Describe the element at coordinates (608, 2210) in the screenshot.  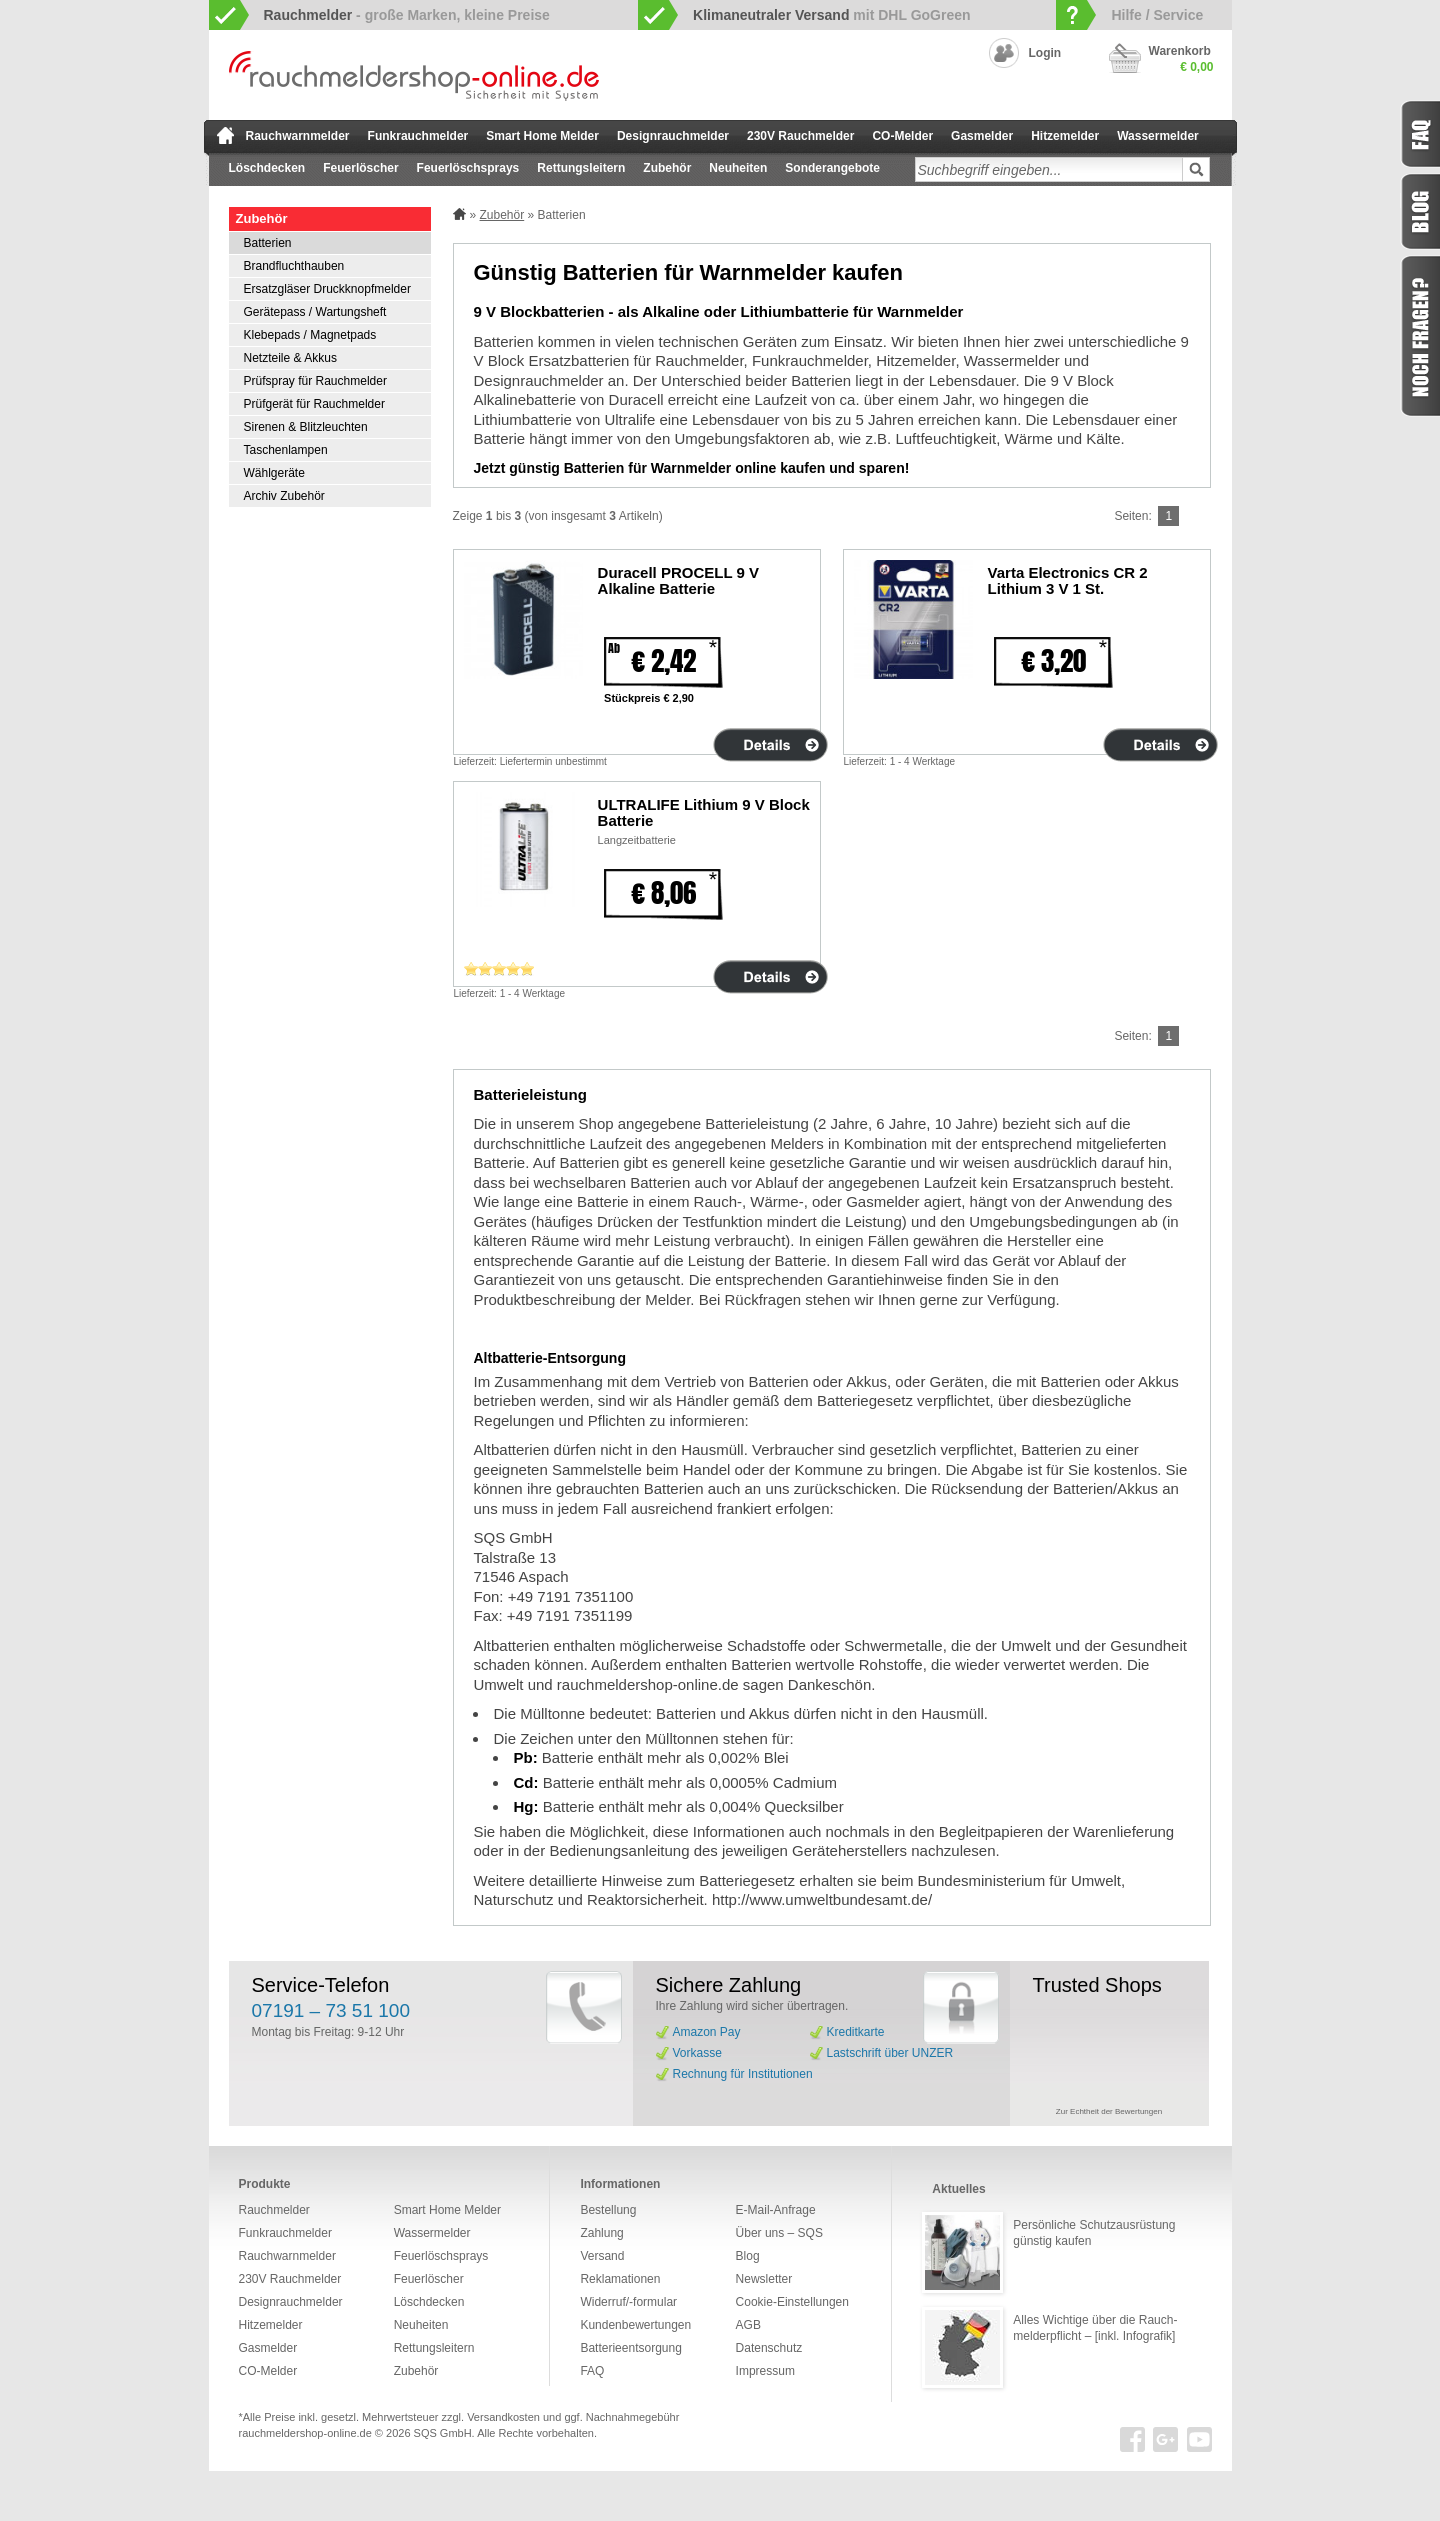
I see `Bestellung` at that location.